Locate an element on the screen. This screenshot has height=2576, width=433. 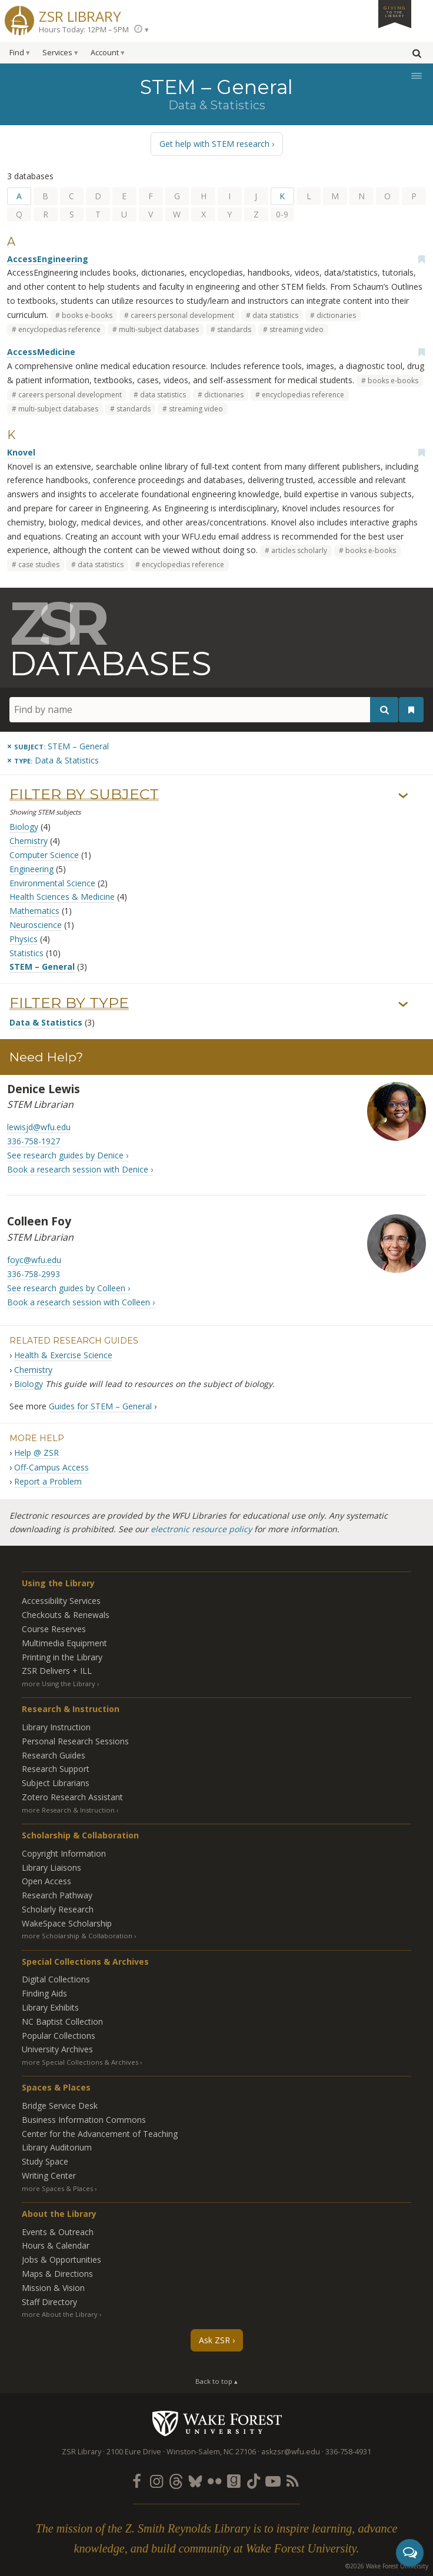
Knovel is located at coordinates (21, 452).